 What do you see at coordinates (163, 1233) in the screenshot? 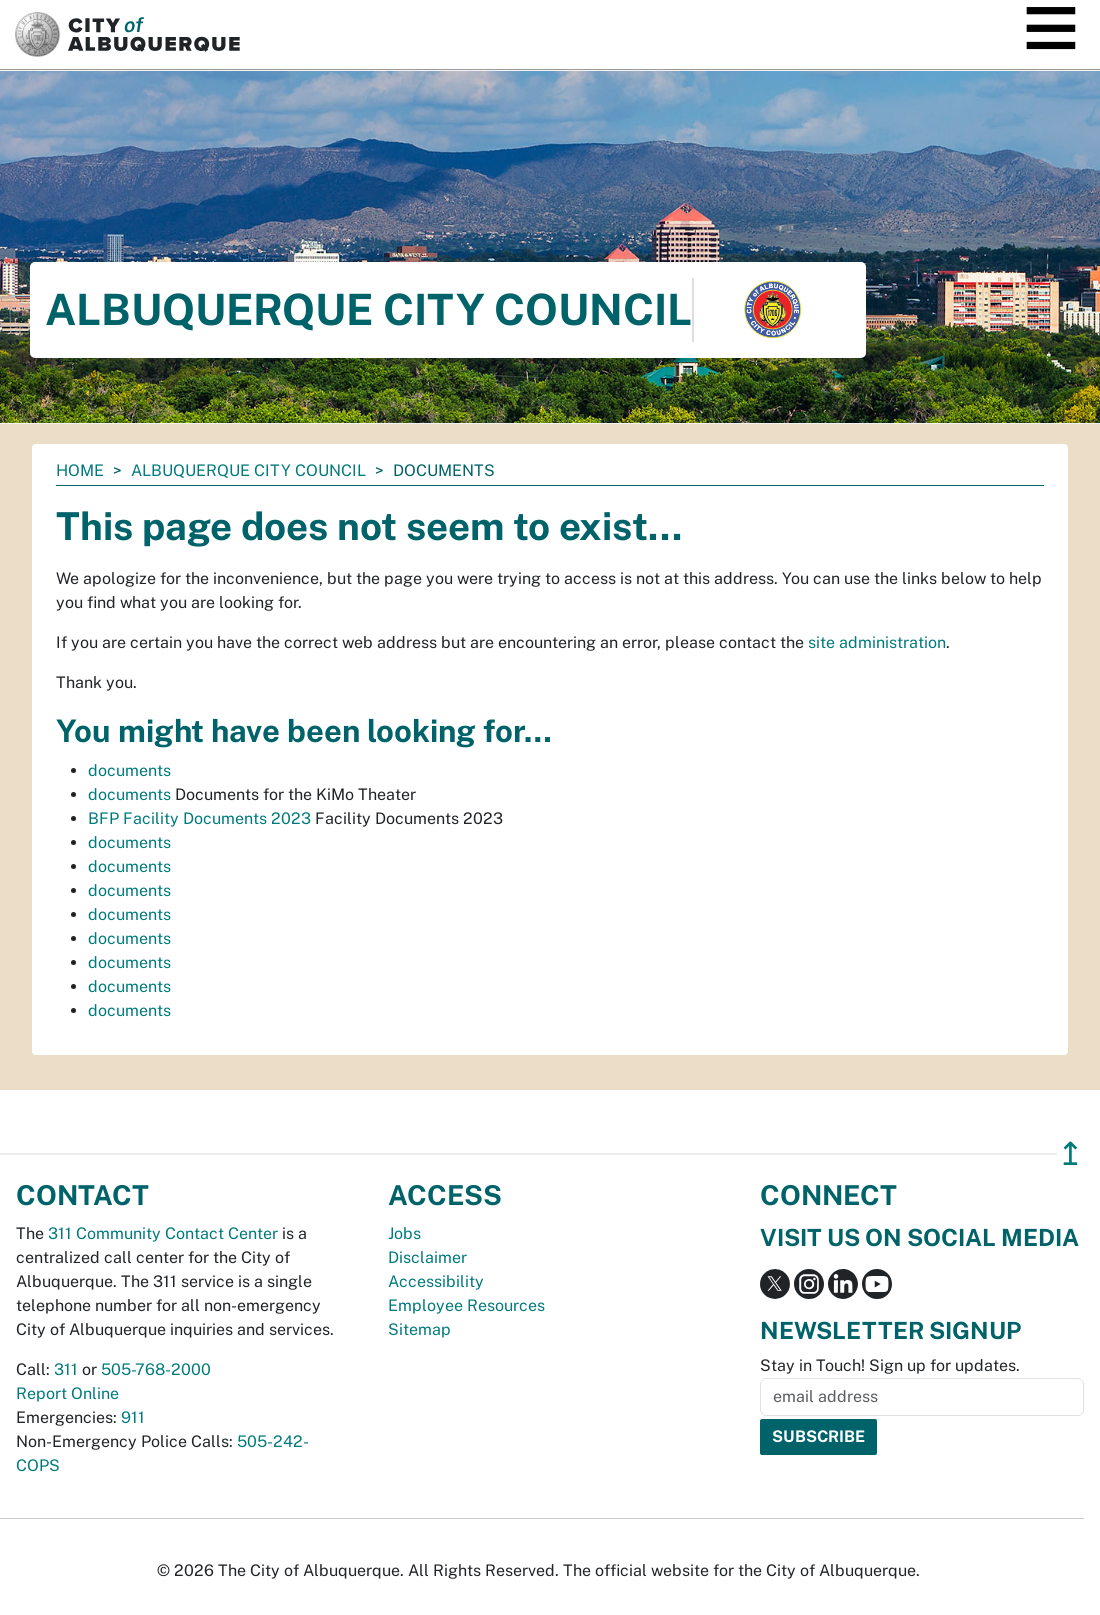
I see `311 Community Contact Center` at bounding box center [163, 1233].